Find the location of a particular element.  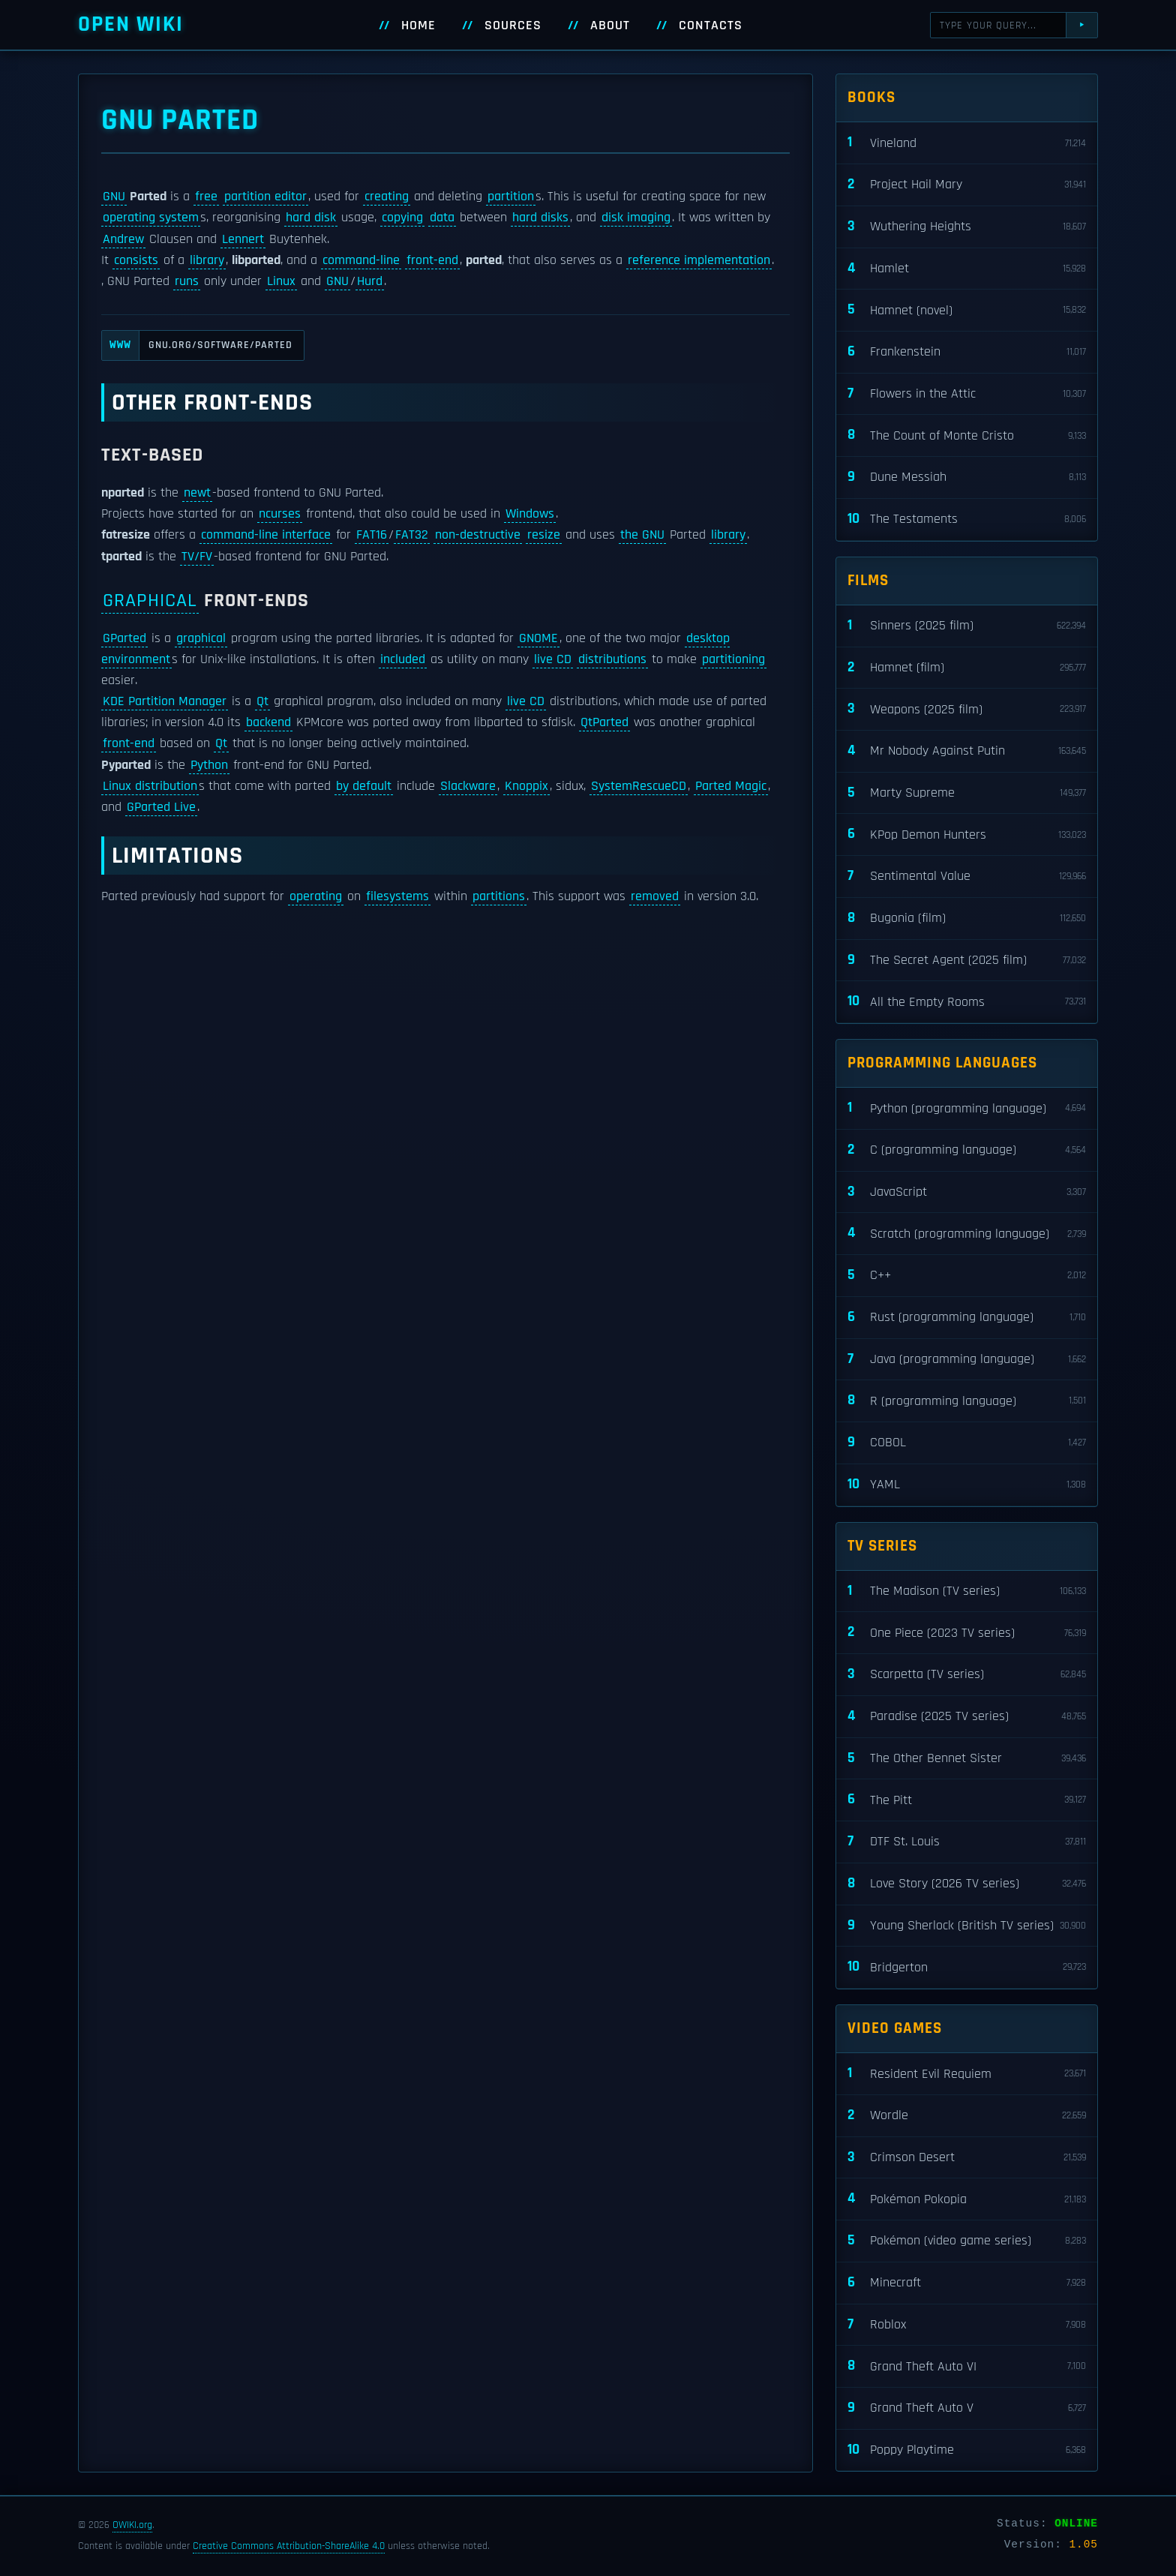

Knoppix is located at coordinates (526, 786).